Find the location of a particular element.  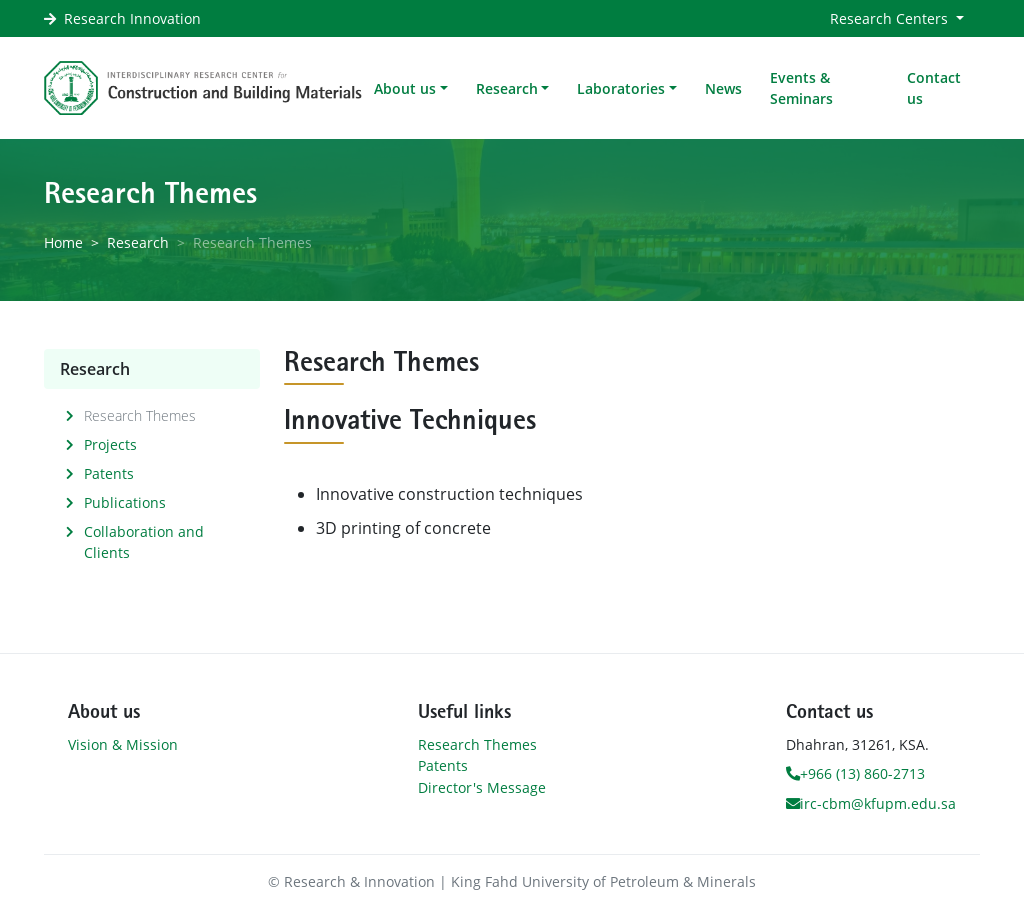

Research [button] is located at coordinates (507, 88).